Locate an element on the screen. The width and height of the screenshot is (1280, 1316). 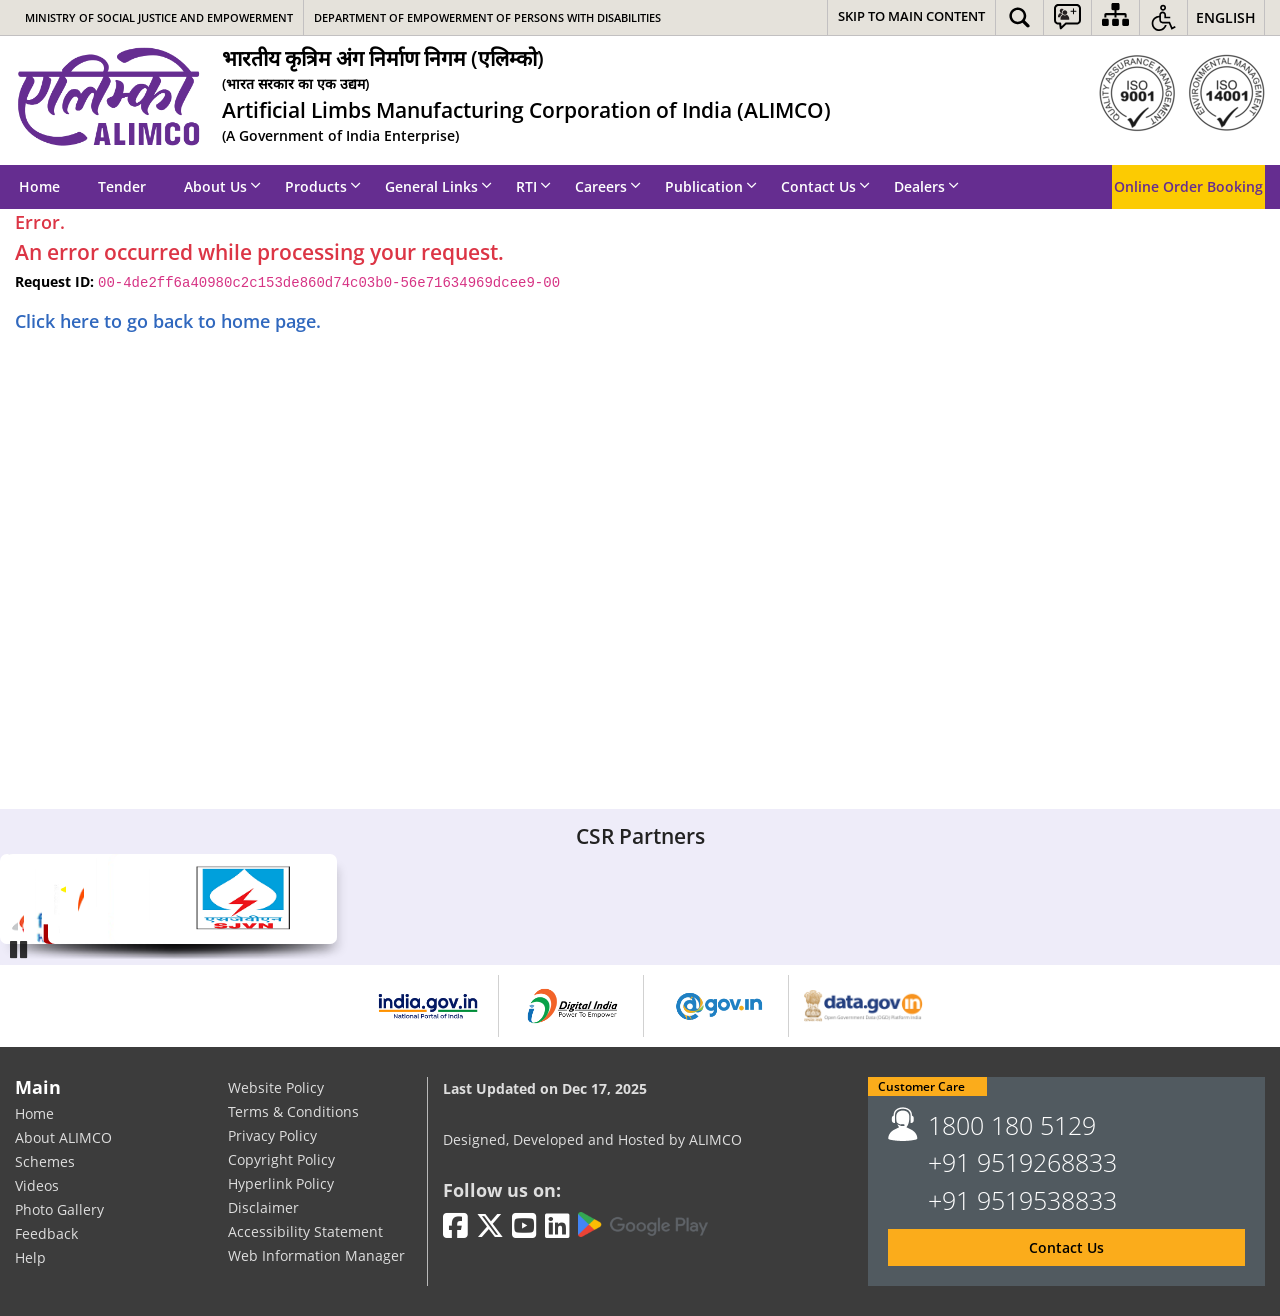
Photo Gallery is located at coordinates (59, 1210).